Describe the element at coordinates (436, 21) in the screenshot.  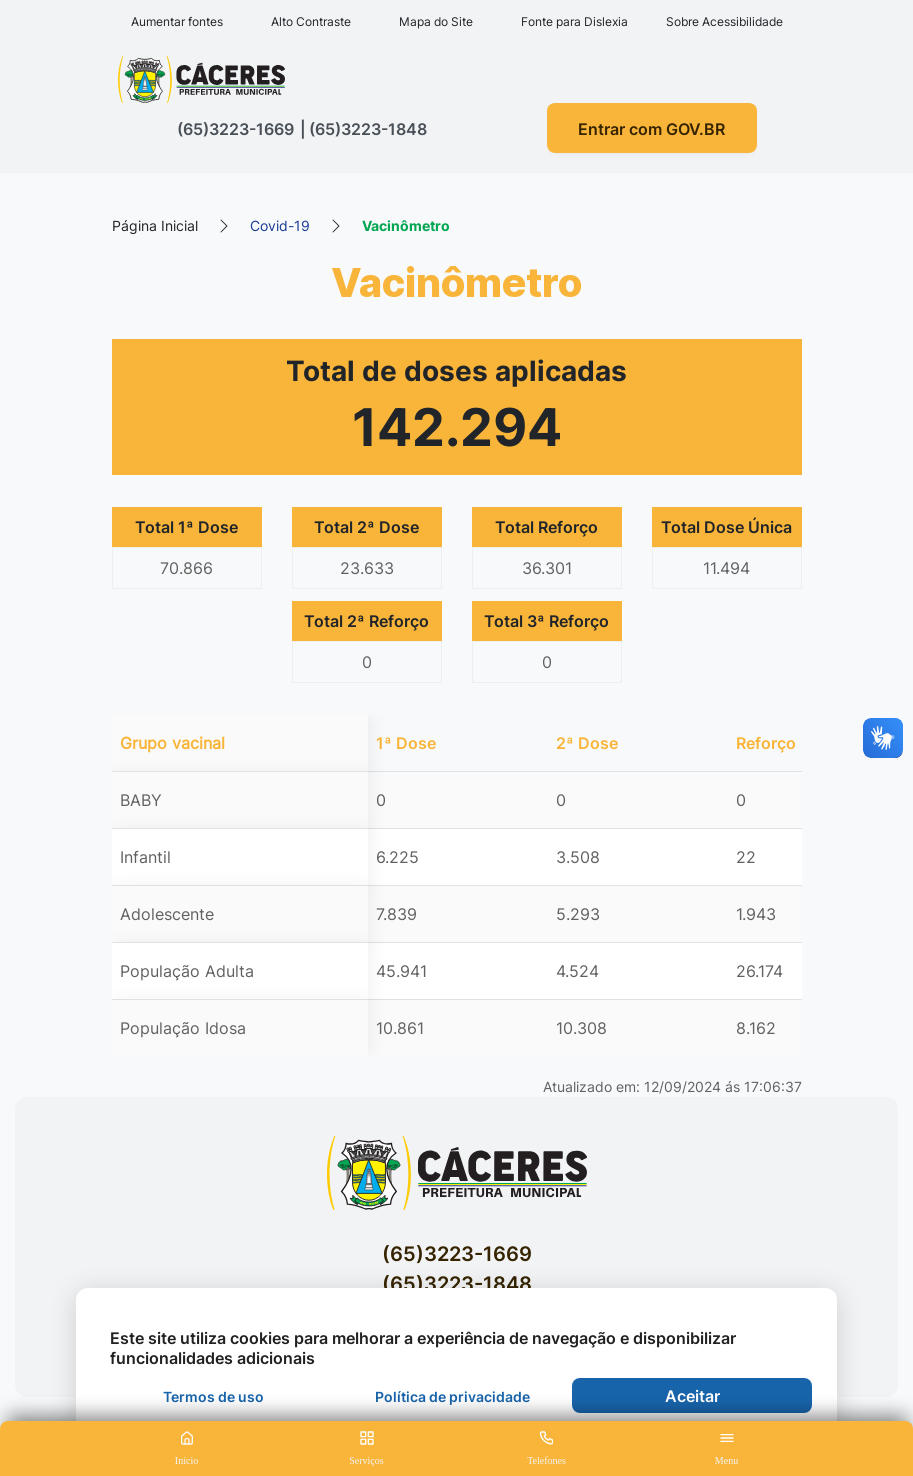
I see `Mapa do Site` at that location.